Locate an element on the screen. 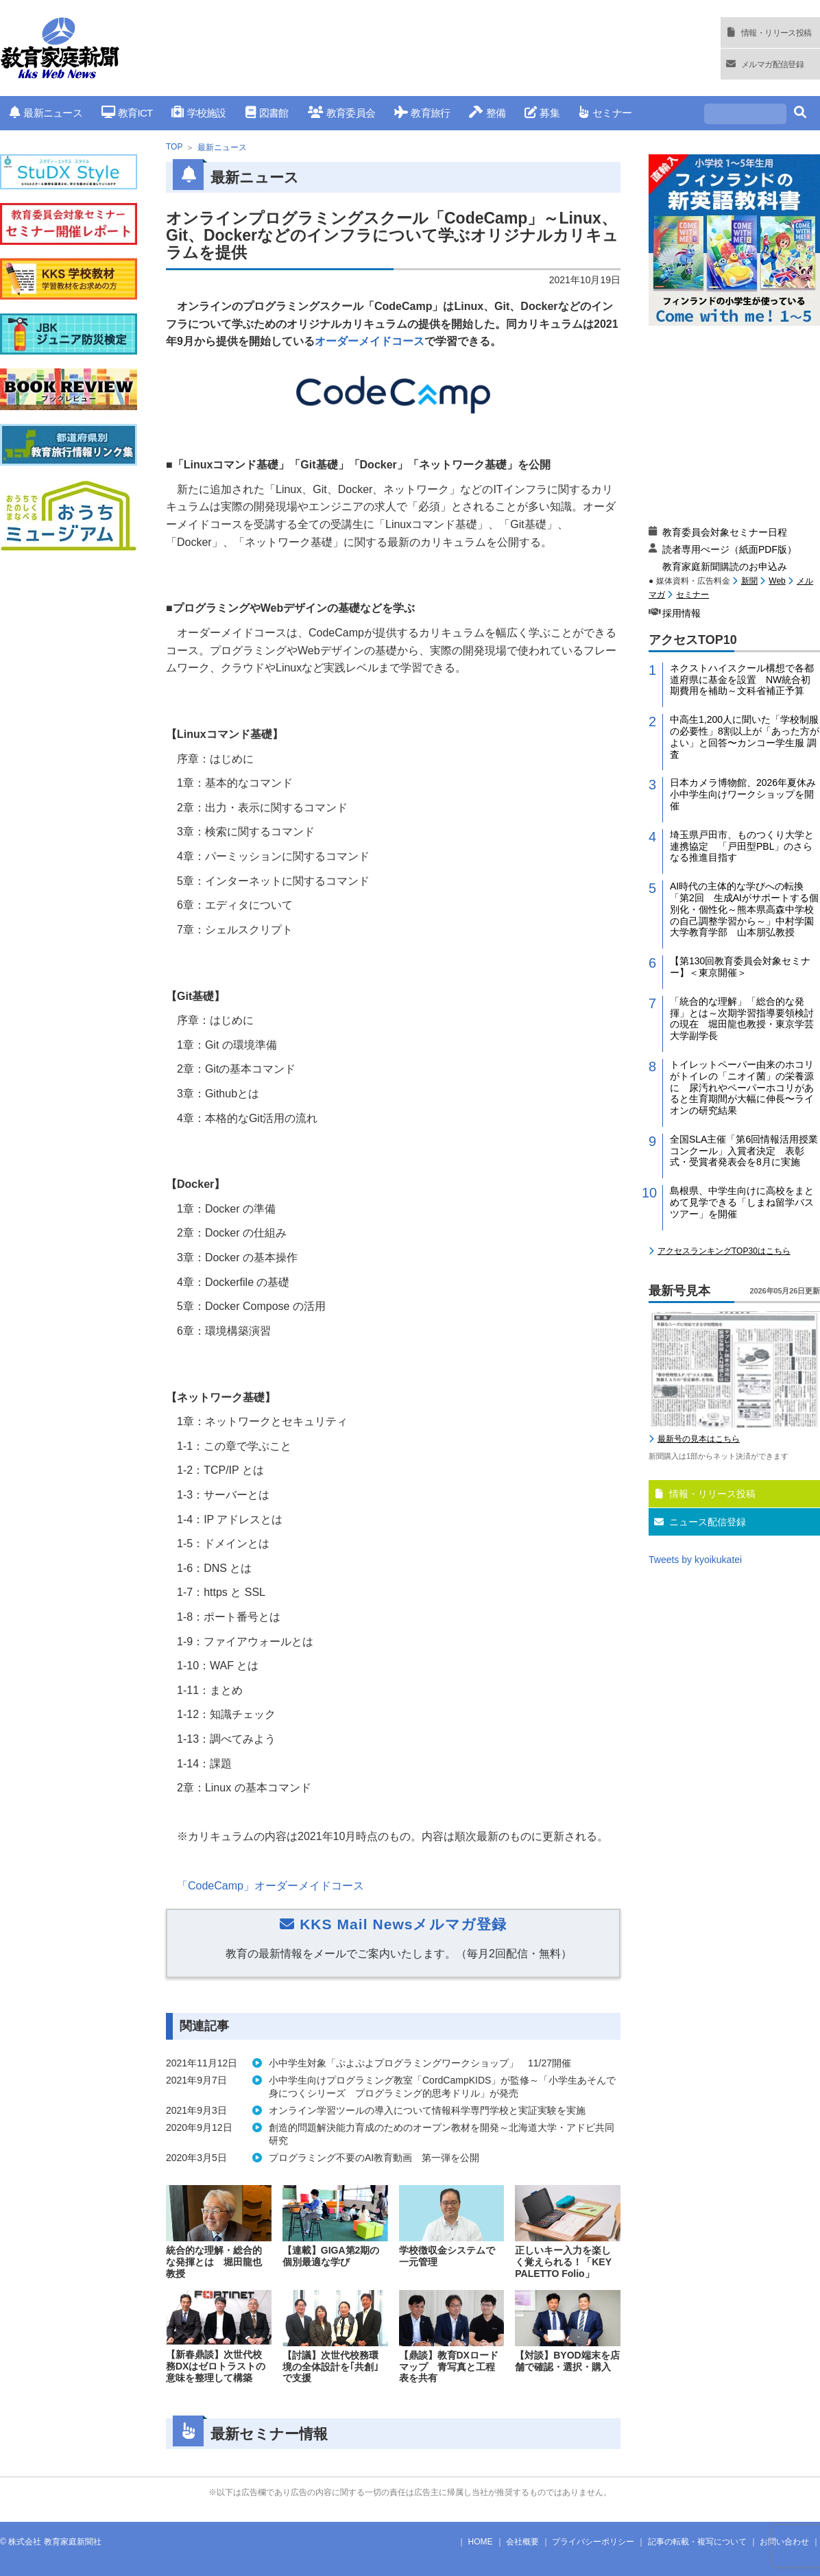  Web is located at coordinates (777, 581).